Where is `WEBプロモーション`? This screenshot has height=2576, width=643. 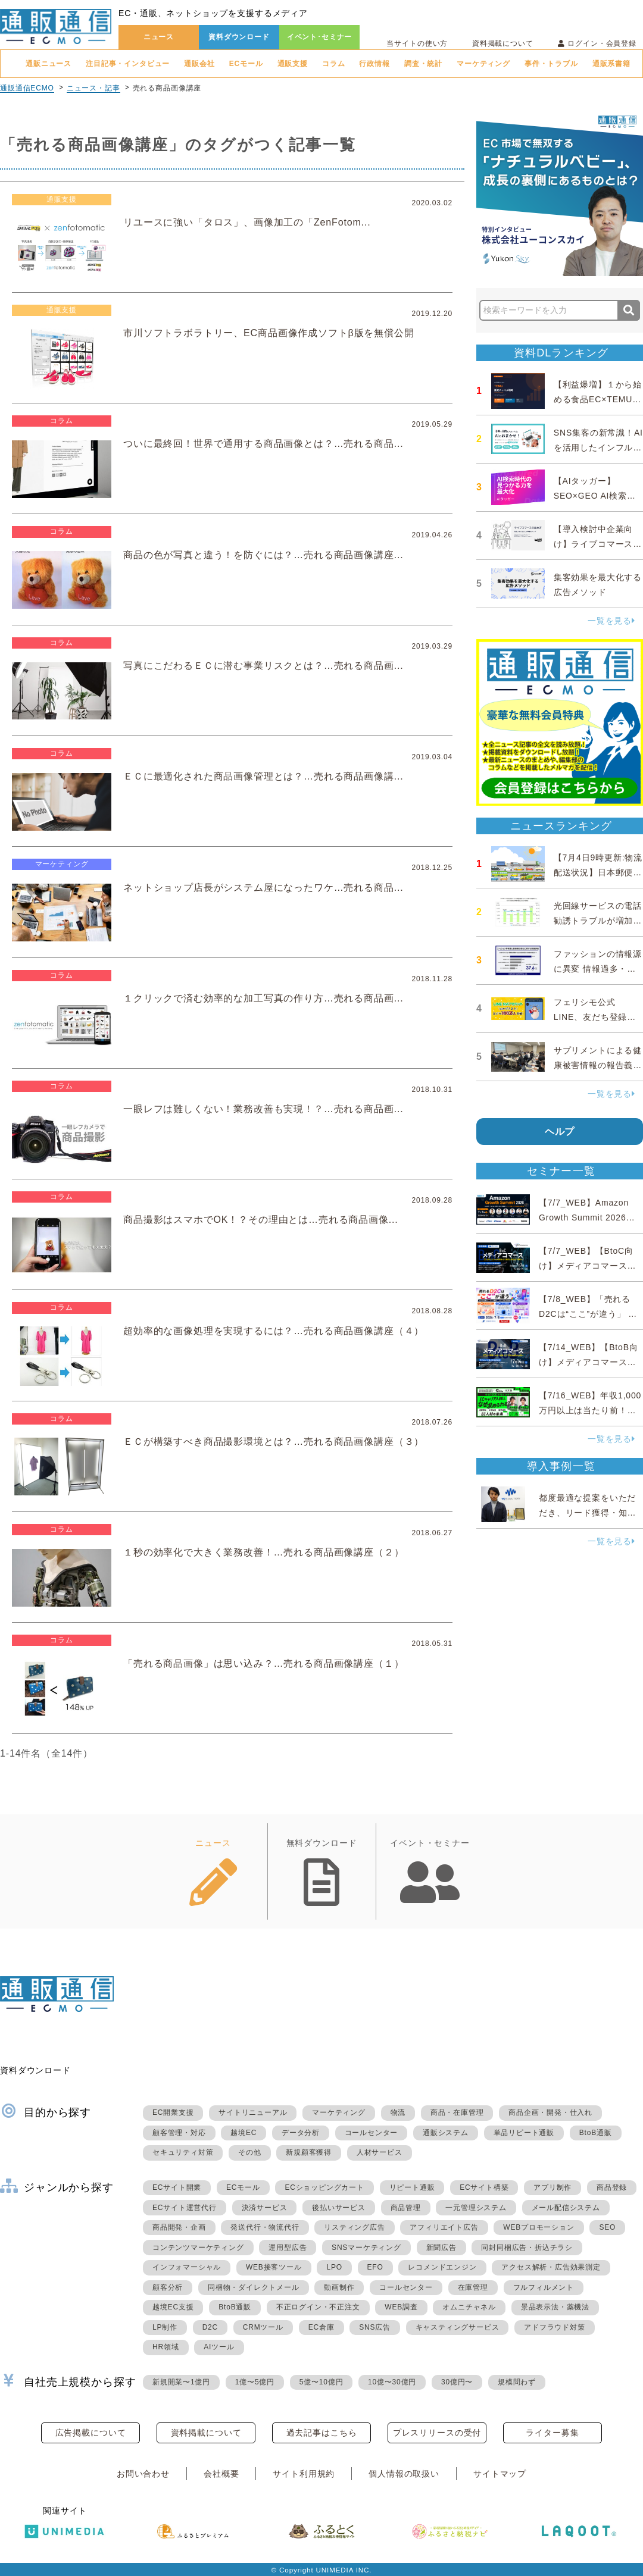 WEBプロモーション is located at coordinates (538, 2227).